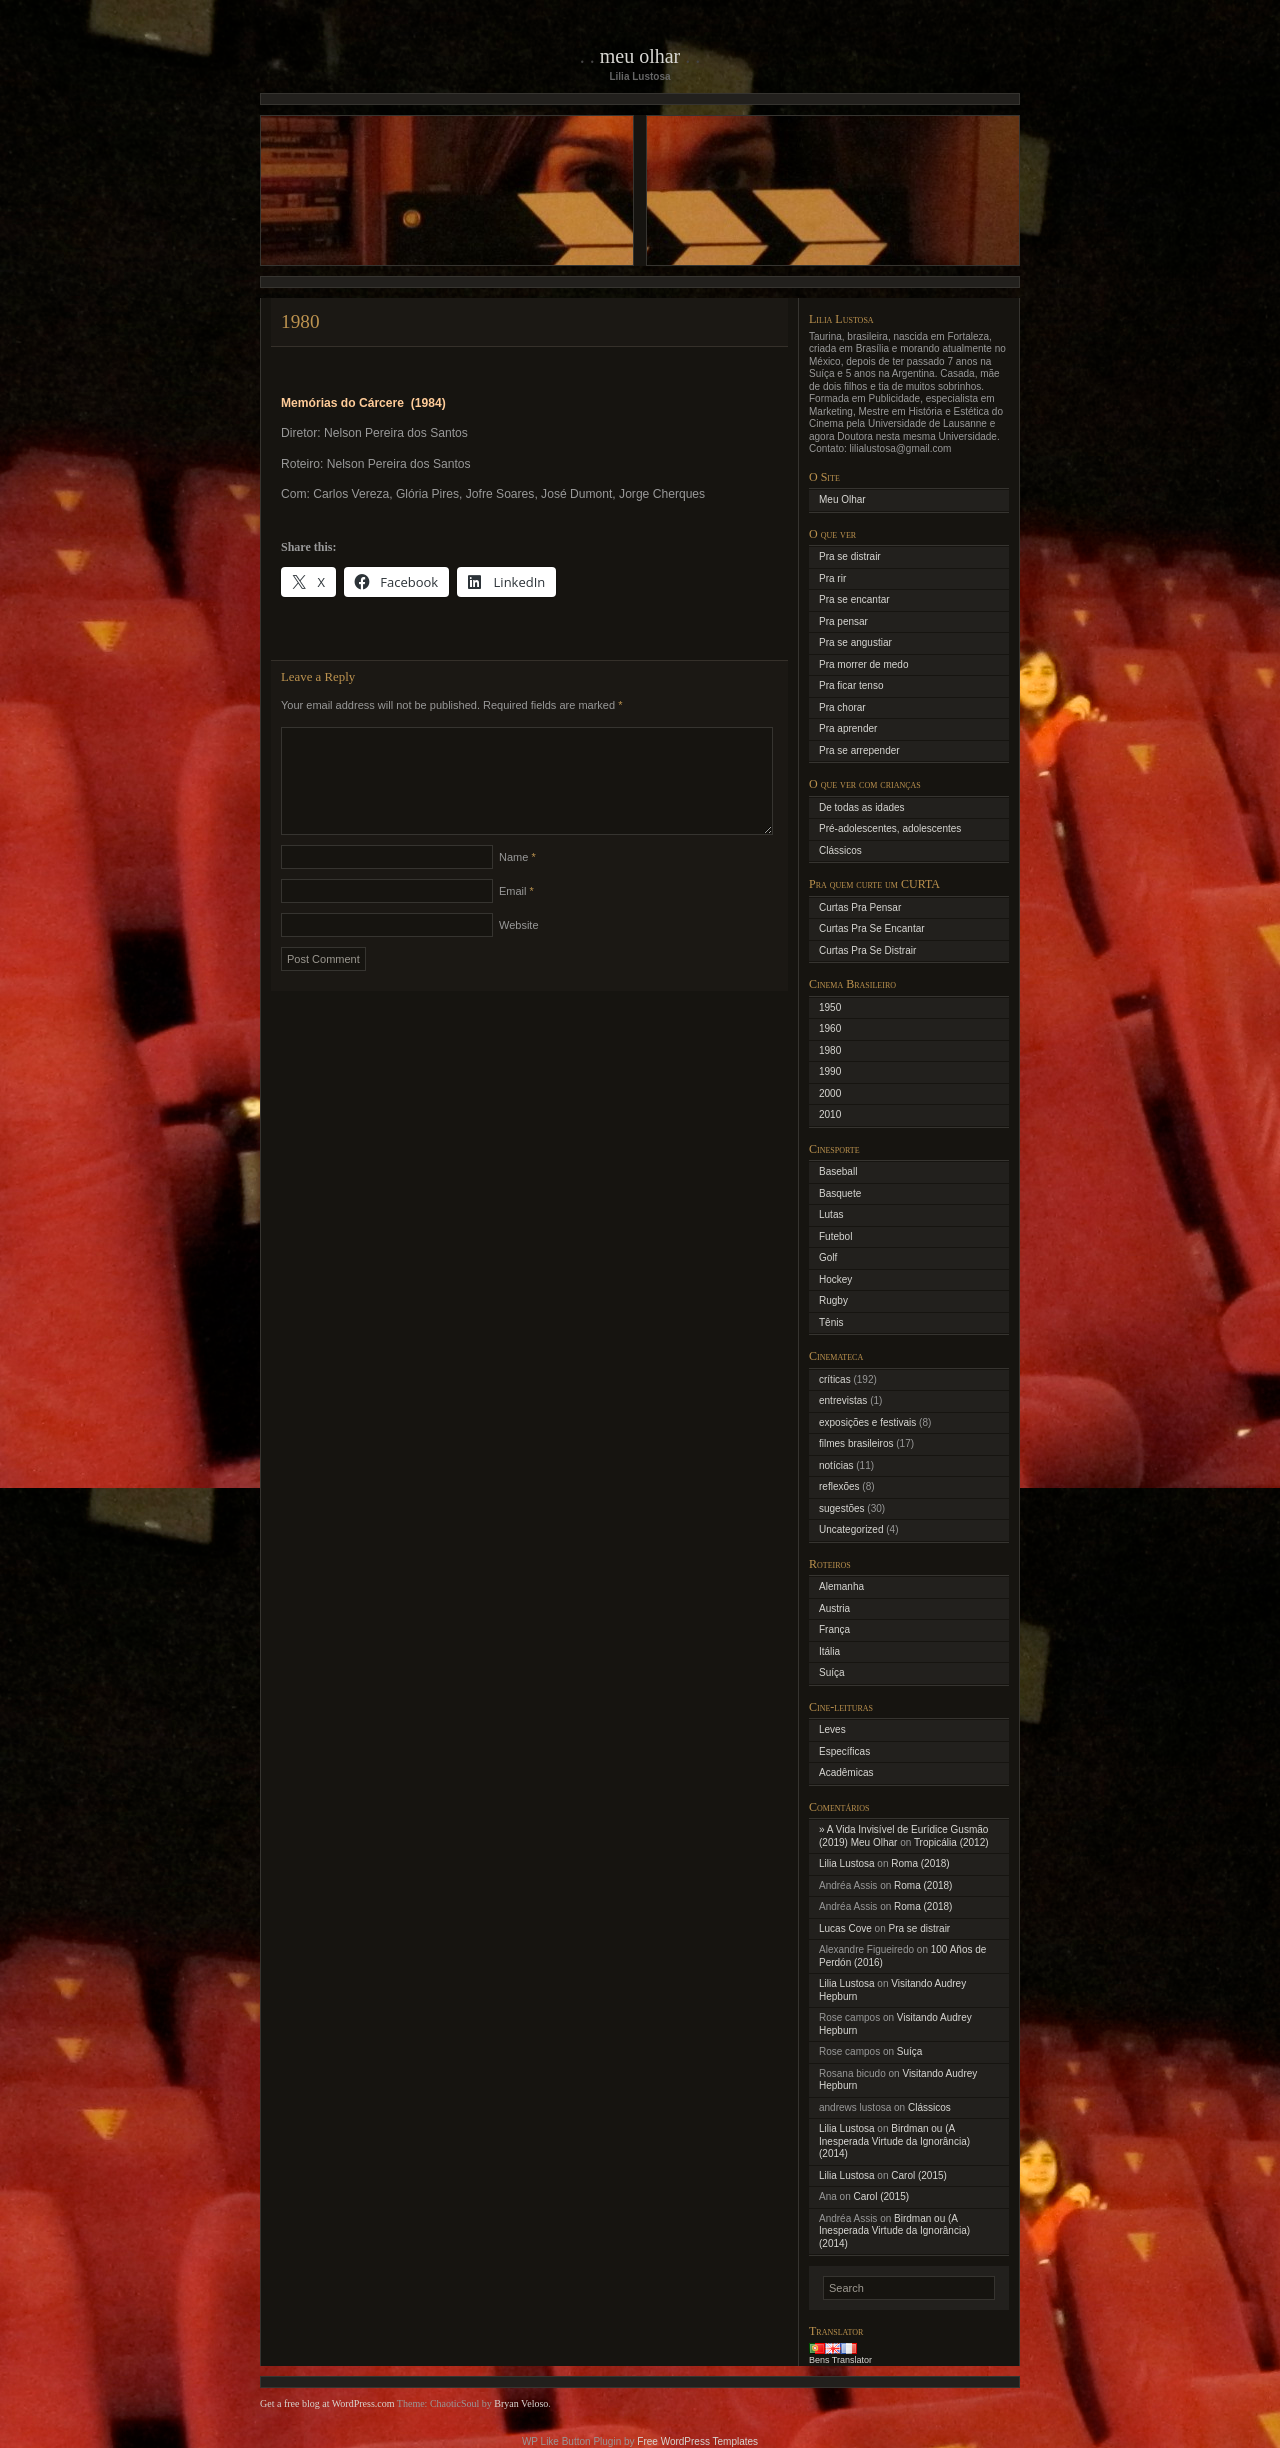 The width and height of the screenshot is (1280, 2448). I want to click on Free WordPress Templates, so click(697, 2441).